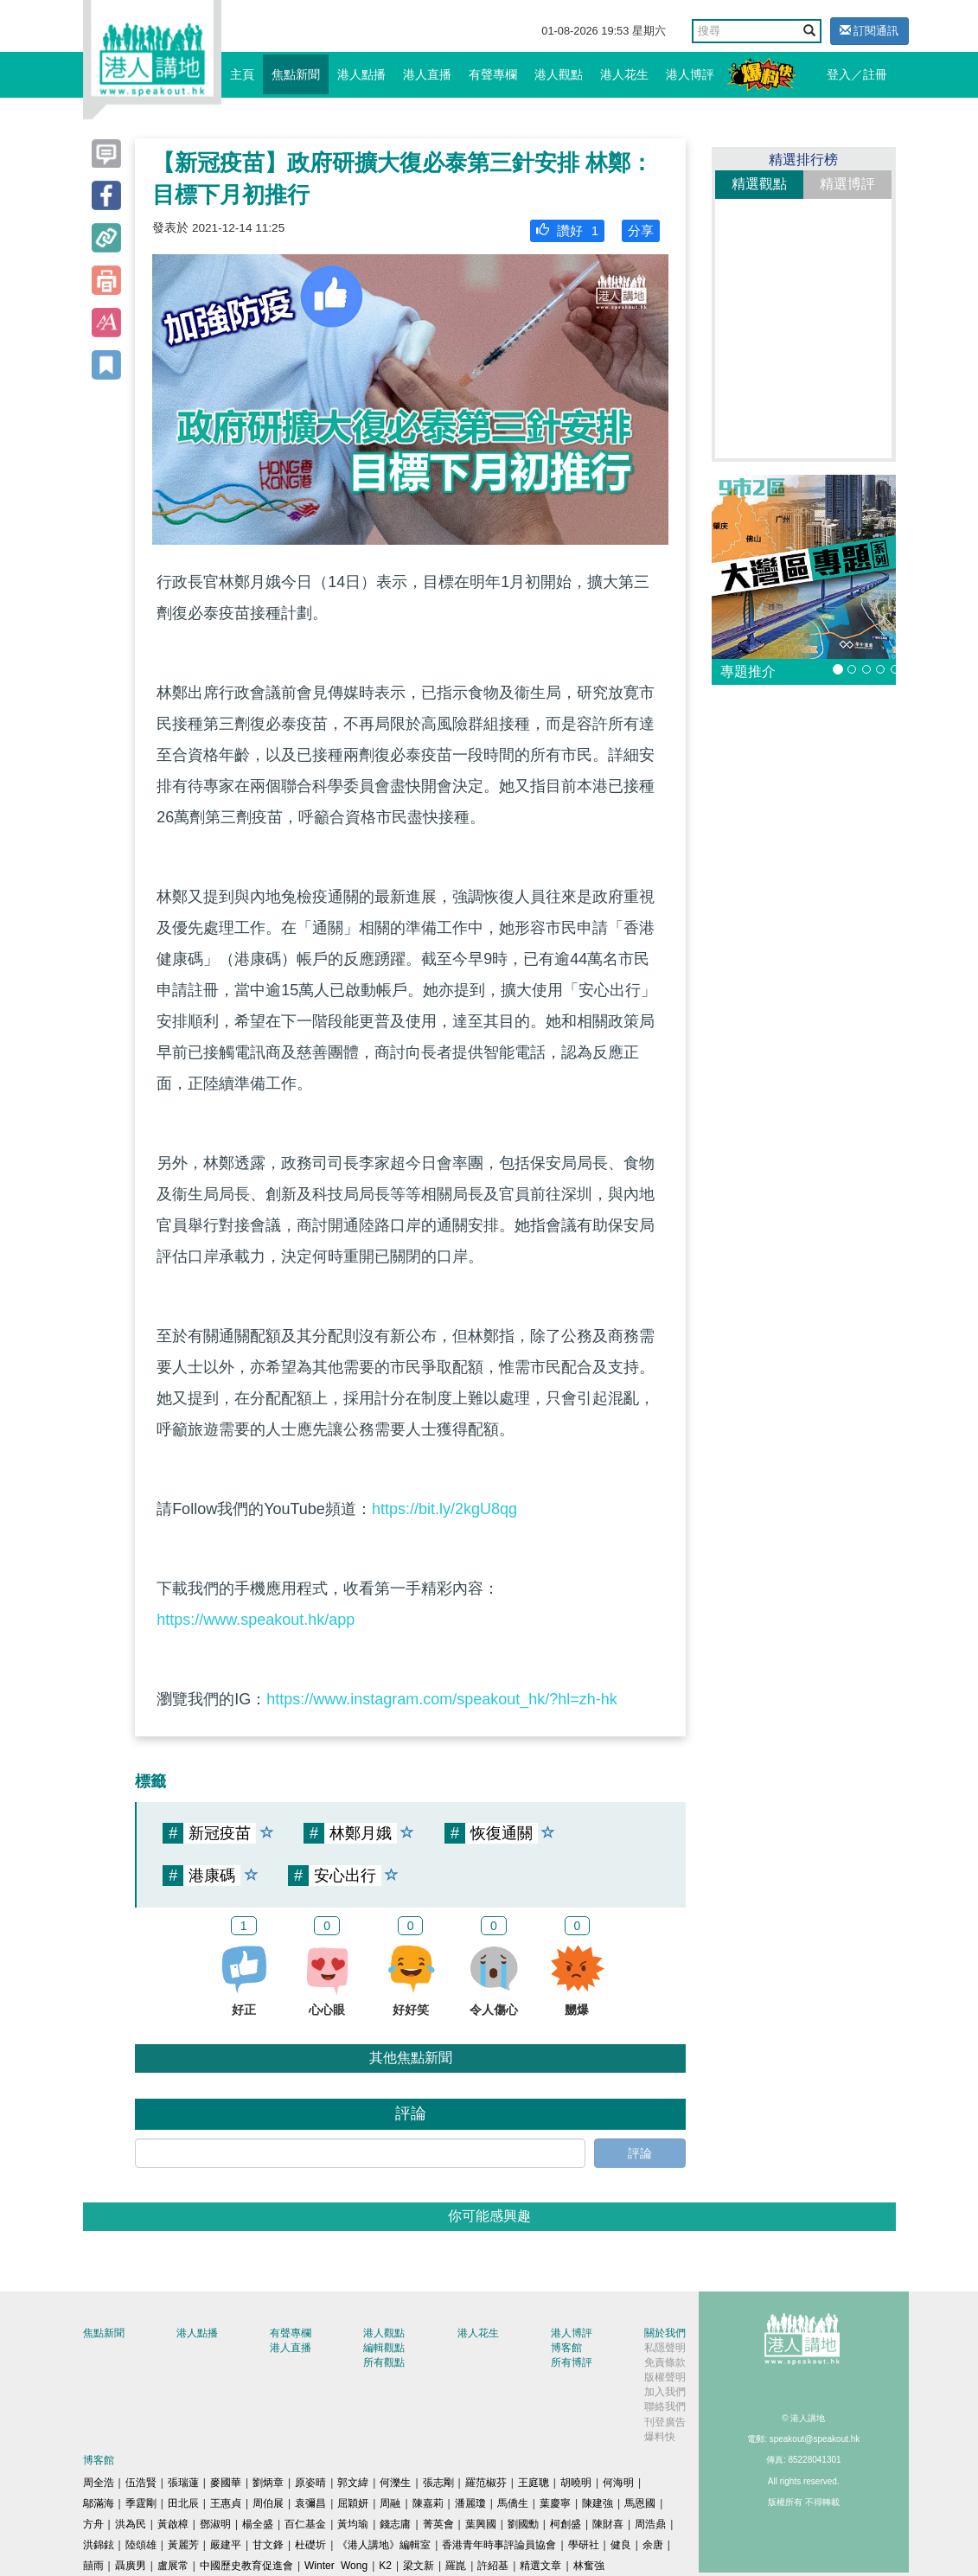  Describe the element at coordinates (665, 2362) in the screenshot. I see `免責條款` at that location.